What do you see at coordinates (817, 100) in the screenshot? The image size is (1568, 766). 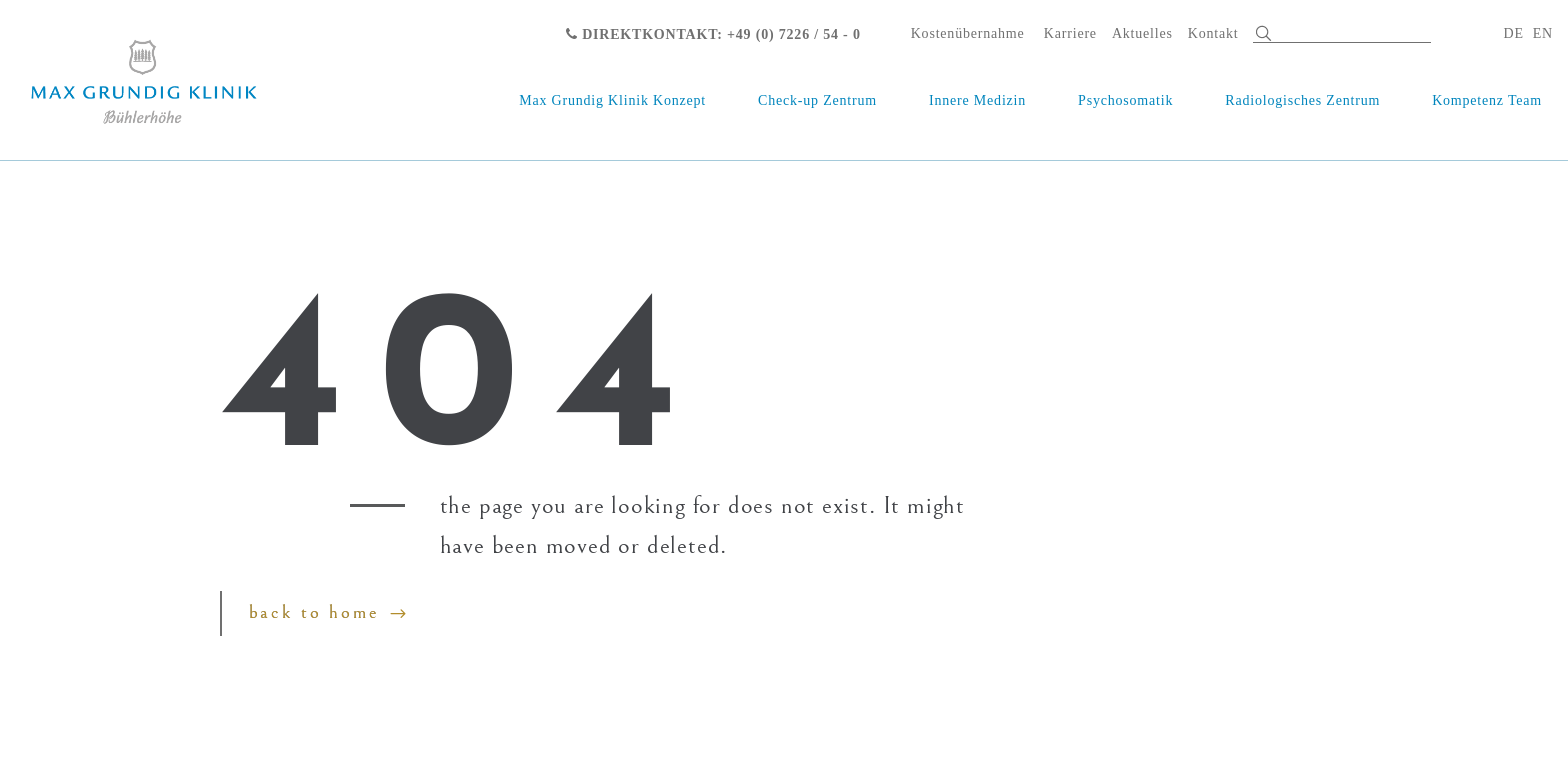 I see `Check-up Zentrum` at bounding box center [817, 100].